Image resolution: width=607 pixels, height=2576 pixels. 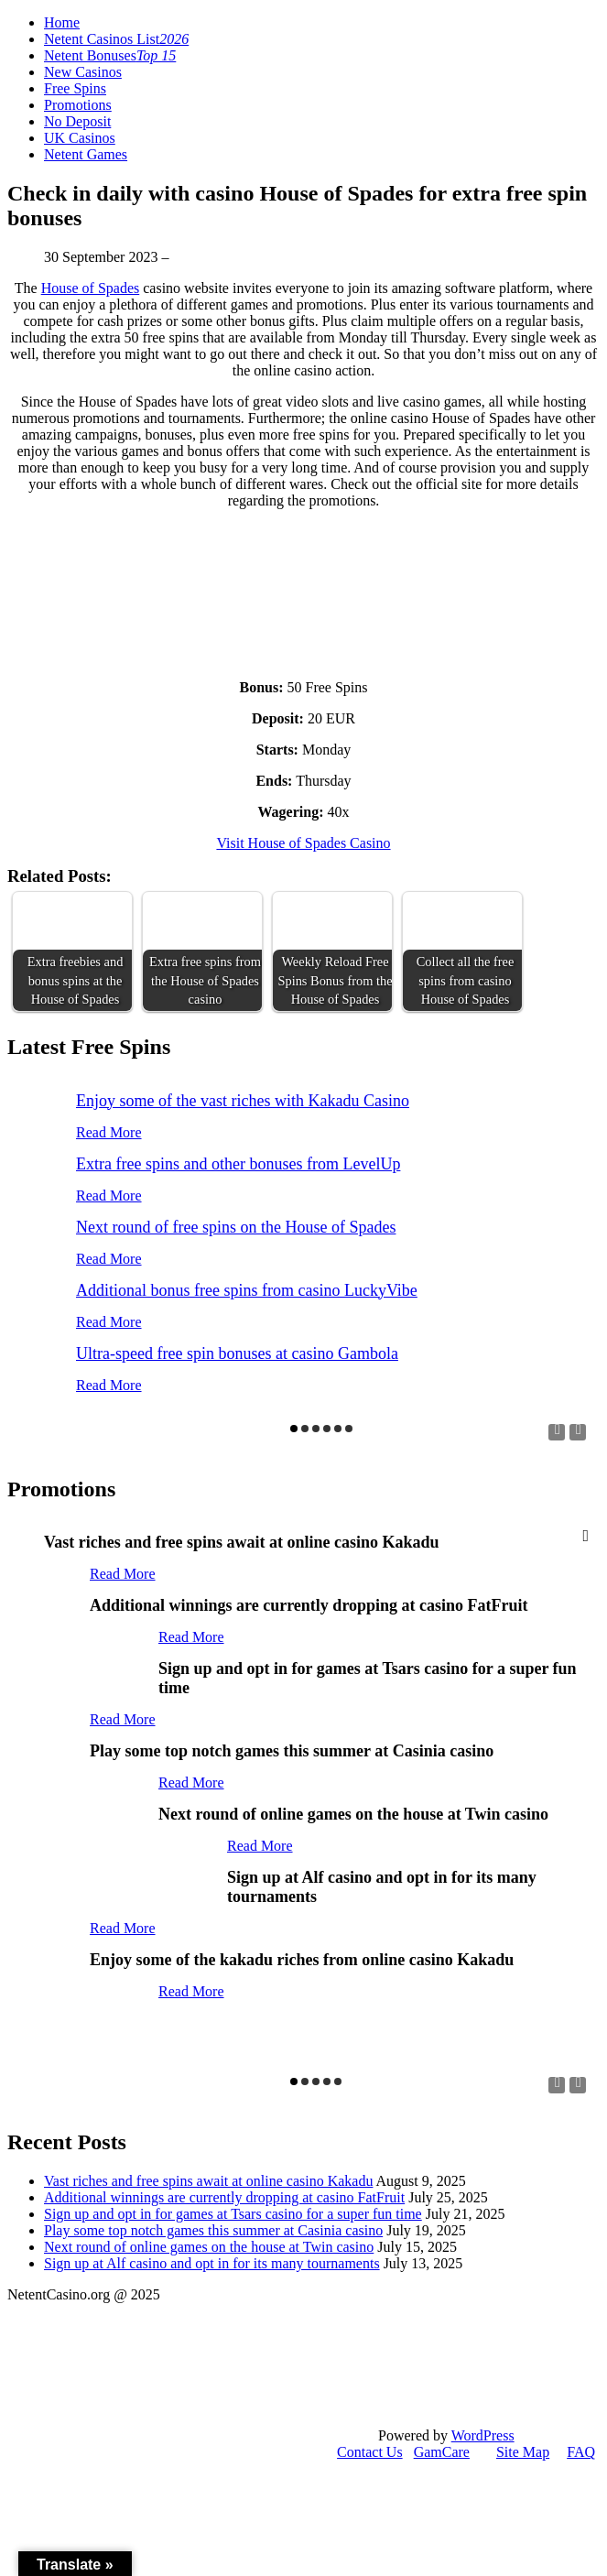 What do you see at coordinates (581, 2452) in the screenshot?
I see `FAQ` at bounding box center [581, 2452].